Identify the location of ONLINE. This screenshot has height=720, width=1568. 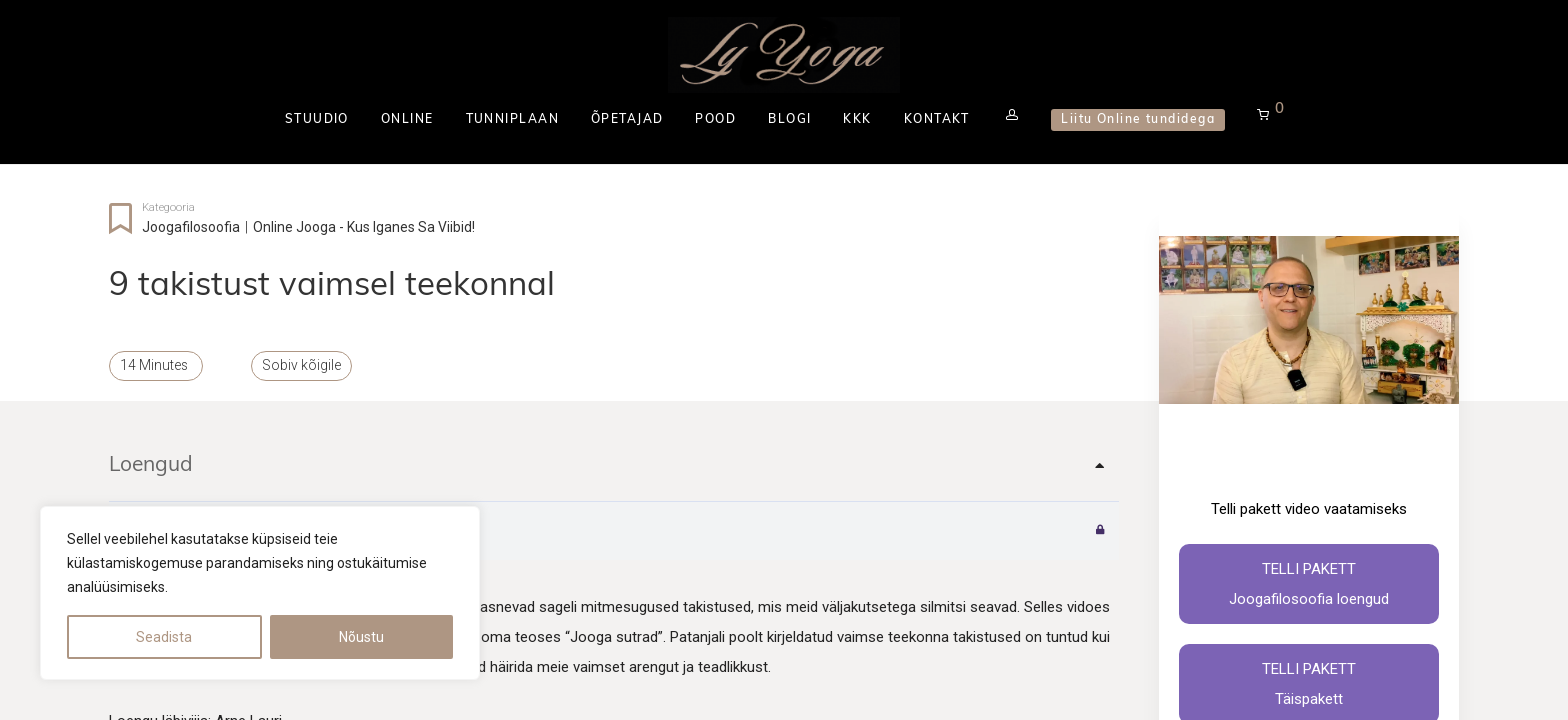
(407, 120).